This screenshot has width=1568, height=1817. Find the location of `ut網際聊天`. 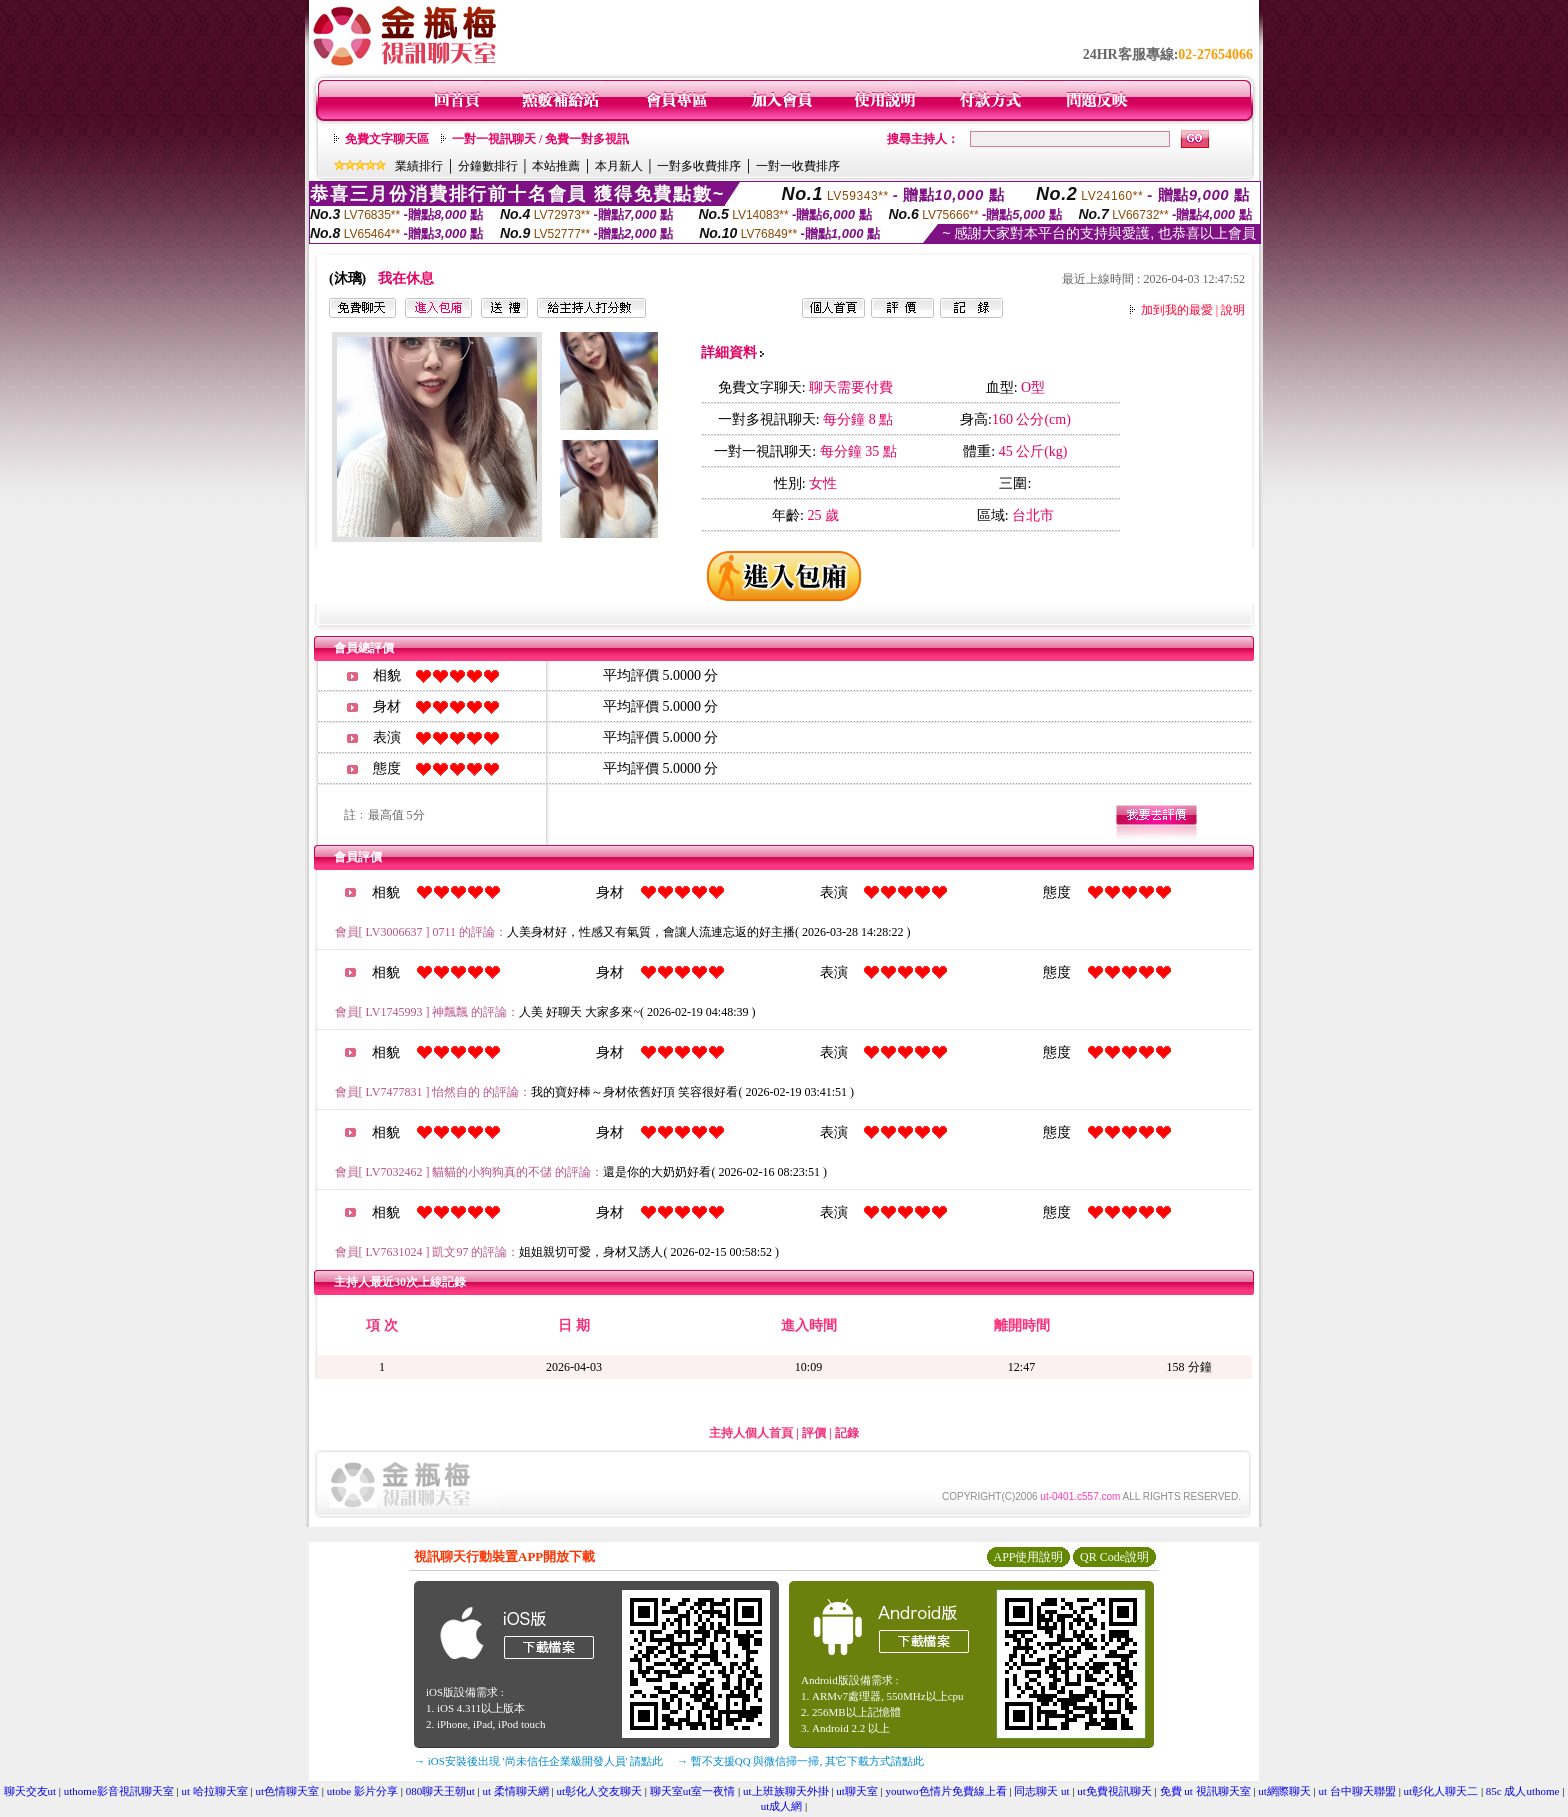

ut網際聊天 is located at coordinates (1284, 1791).